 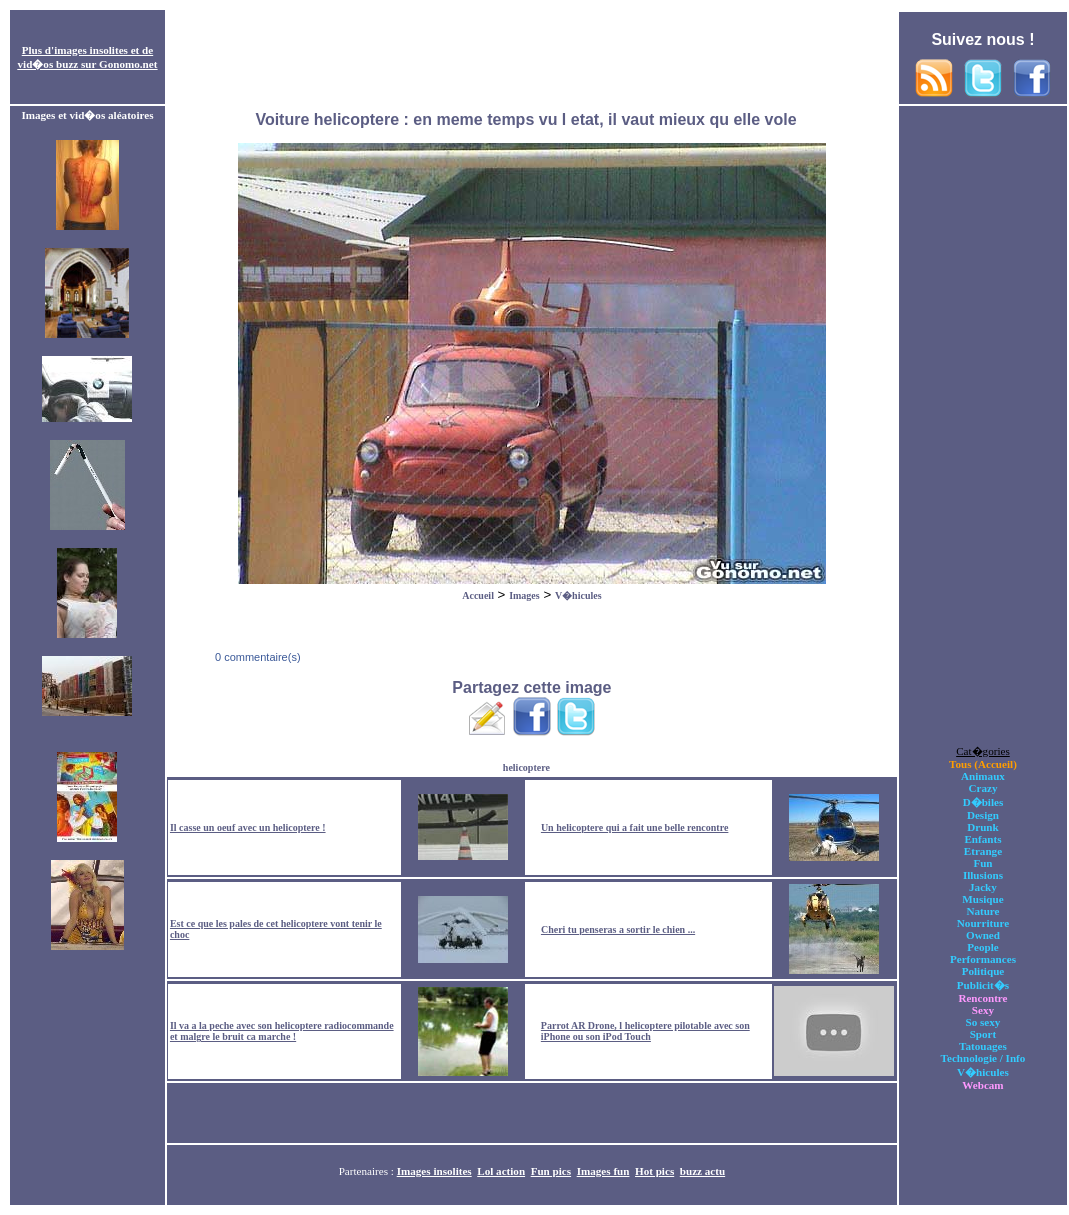 What do you see at coordinates (248, 827) in the screenshot?
I see `Il casse un oeuf avec un helicoptere !` at bounding box center [248, 827].